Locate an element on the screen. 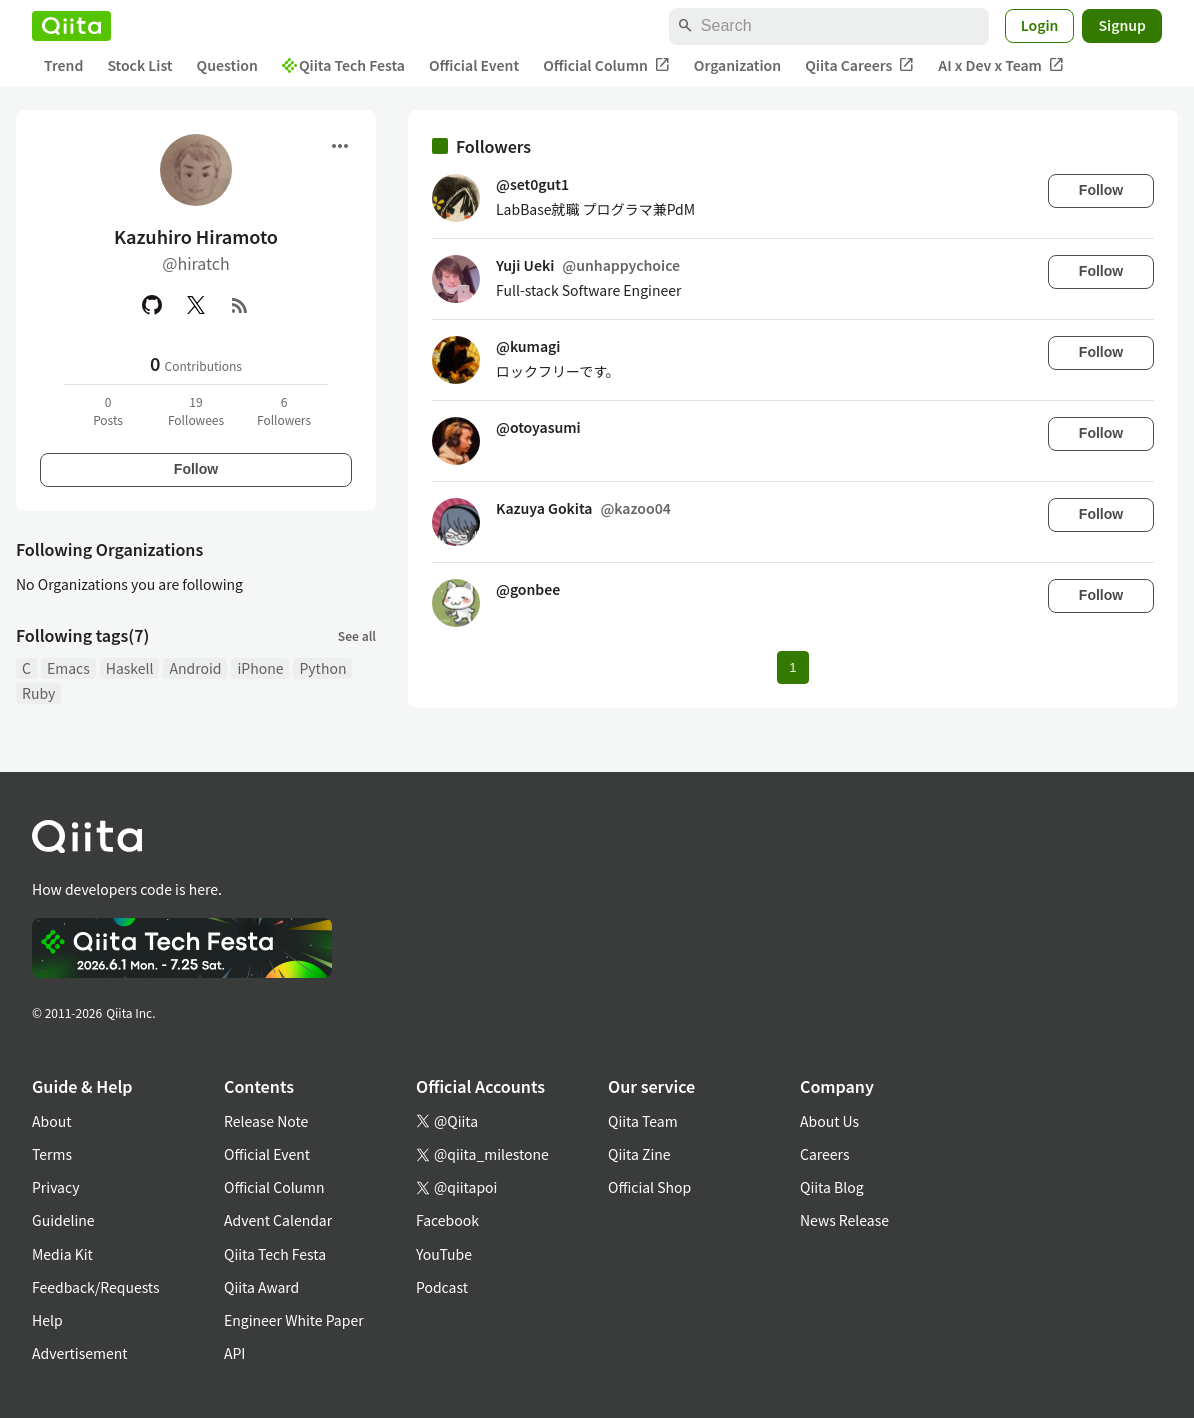  Official Column is located at coordinates (606, 65).